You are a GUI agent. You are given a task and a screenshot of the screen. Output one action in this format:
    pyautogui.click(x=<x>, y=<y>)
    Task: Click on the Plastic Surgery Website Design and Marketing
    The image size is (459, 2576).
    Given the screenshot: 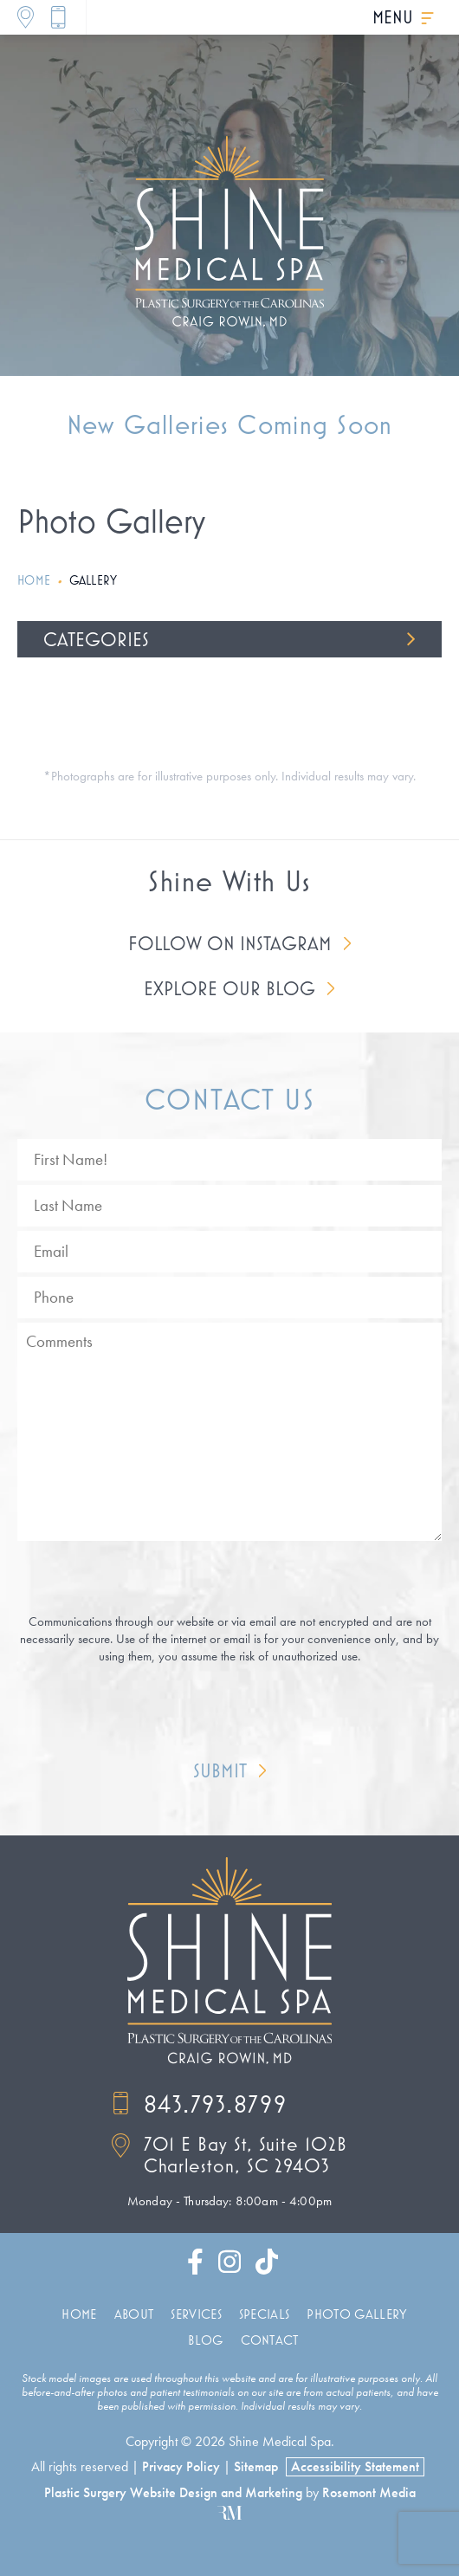 What is the action you would take?
    pyautogui.click(x=173, y=2493)
    